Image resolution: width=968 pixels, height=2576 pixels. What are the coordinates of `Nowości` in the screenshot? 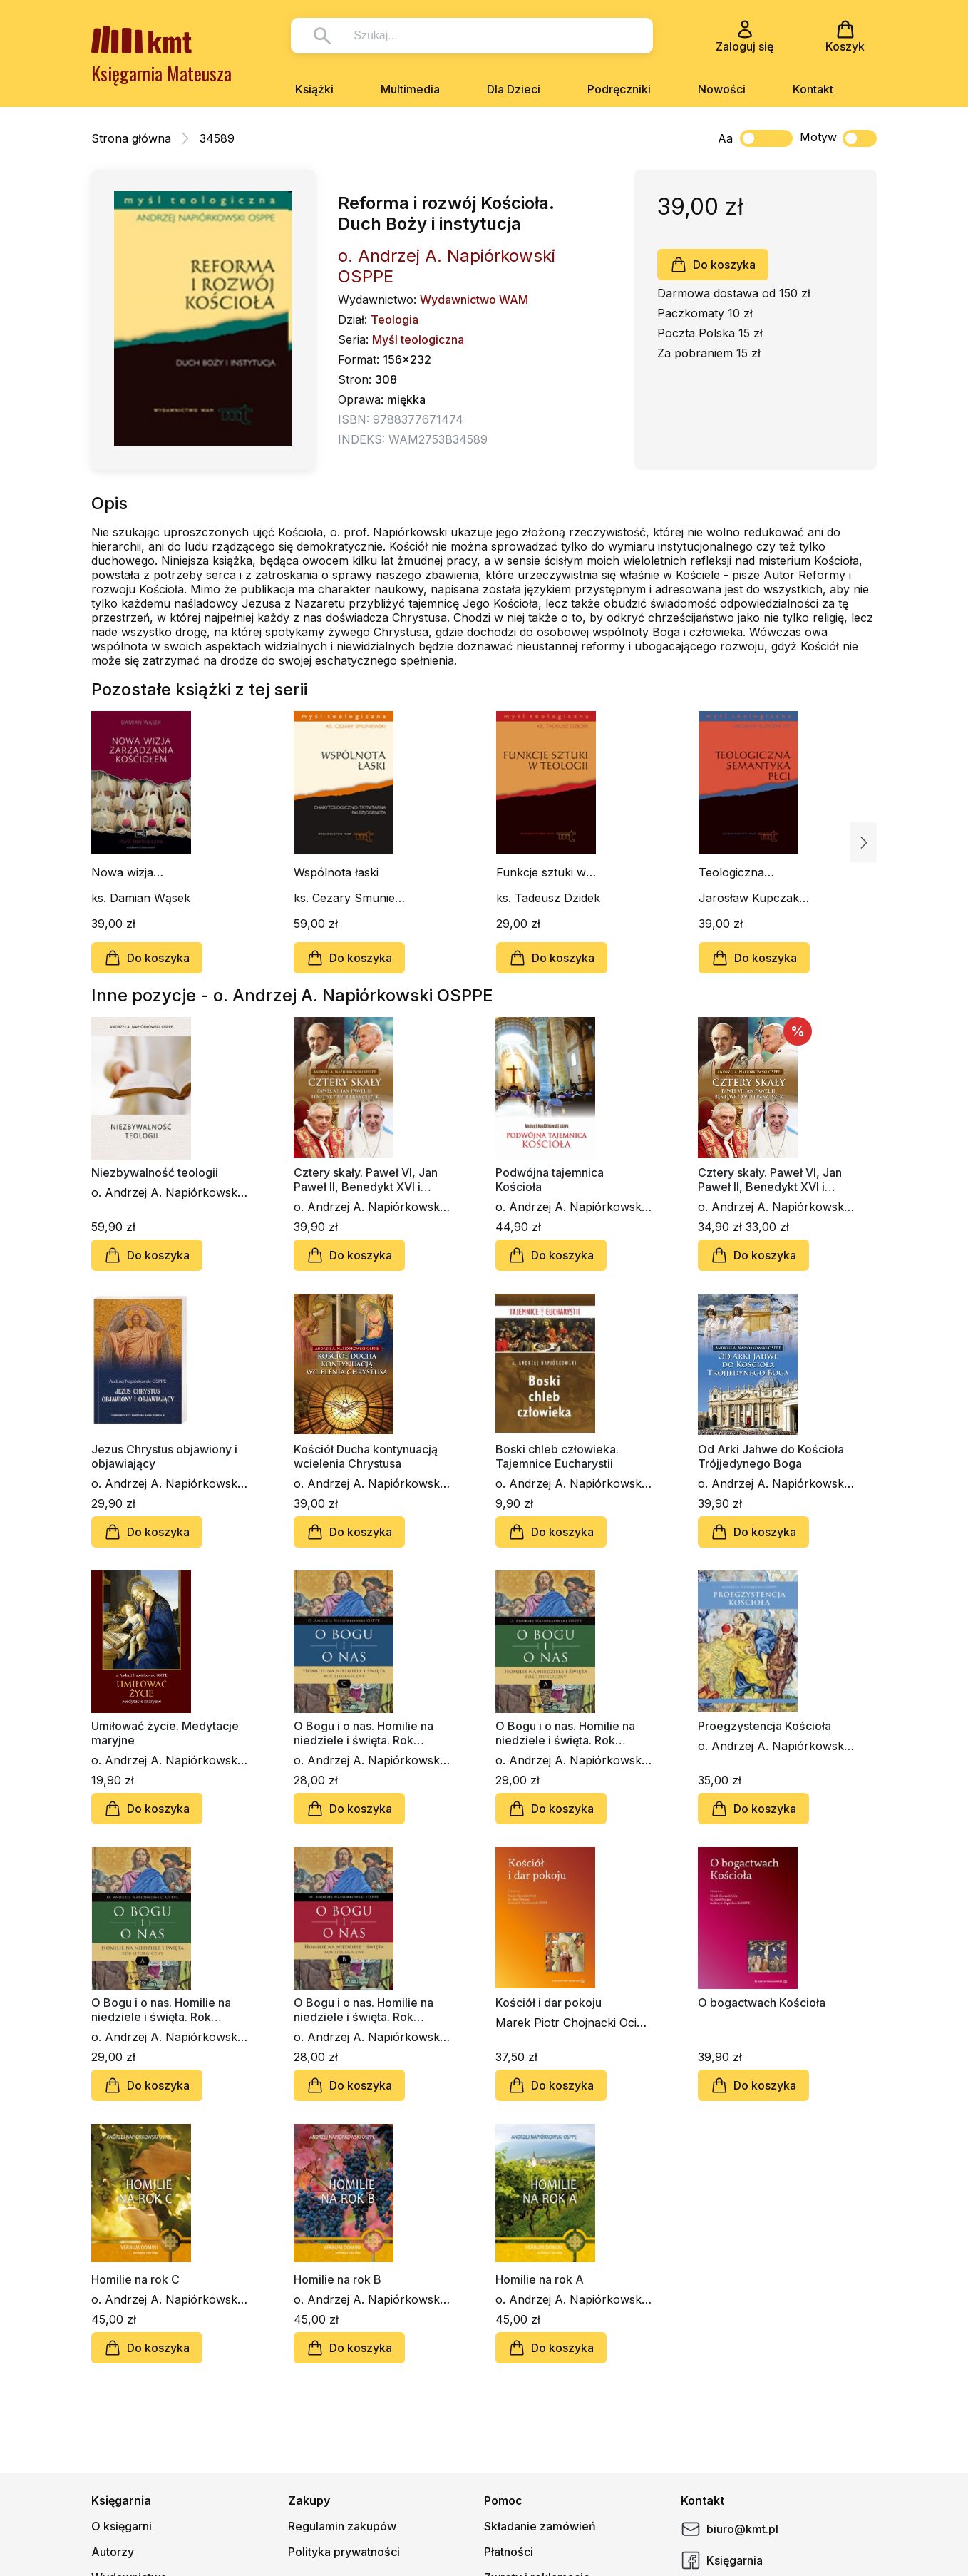 It's located at (722, 89).